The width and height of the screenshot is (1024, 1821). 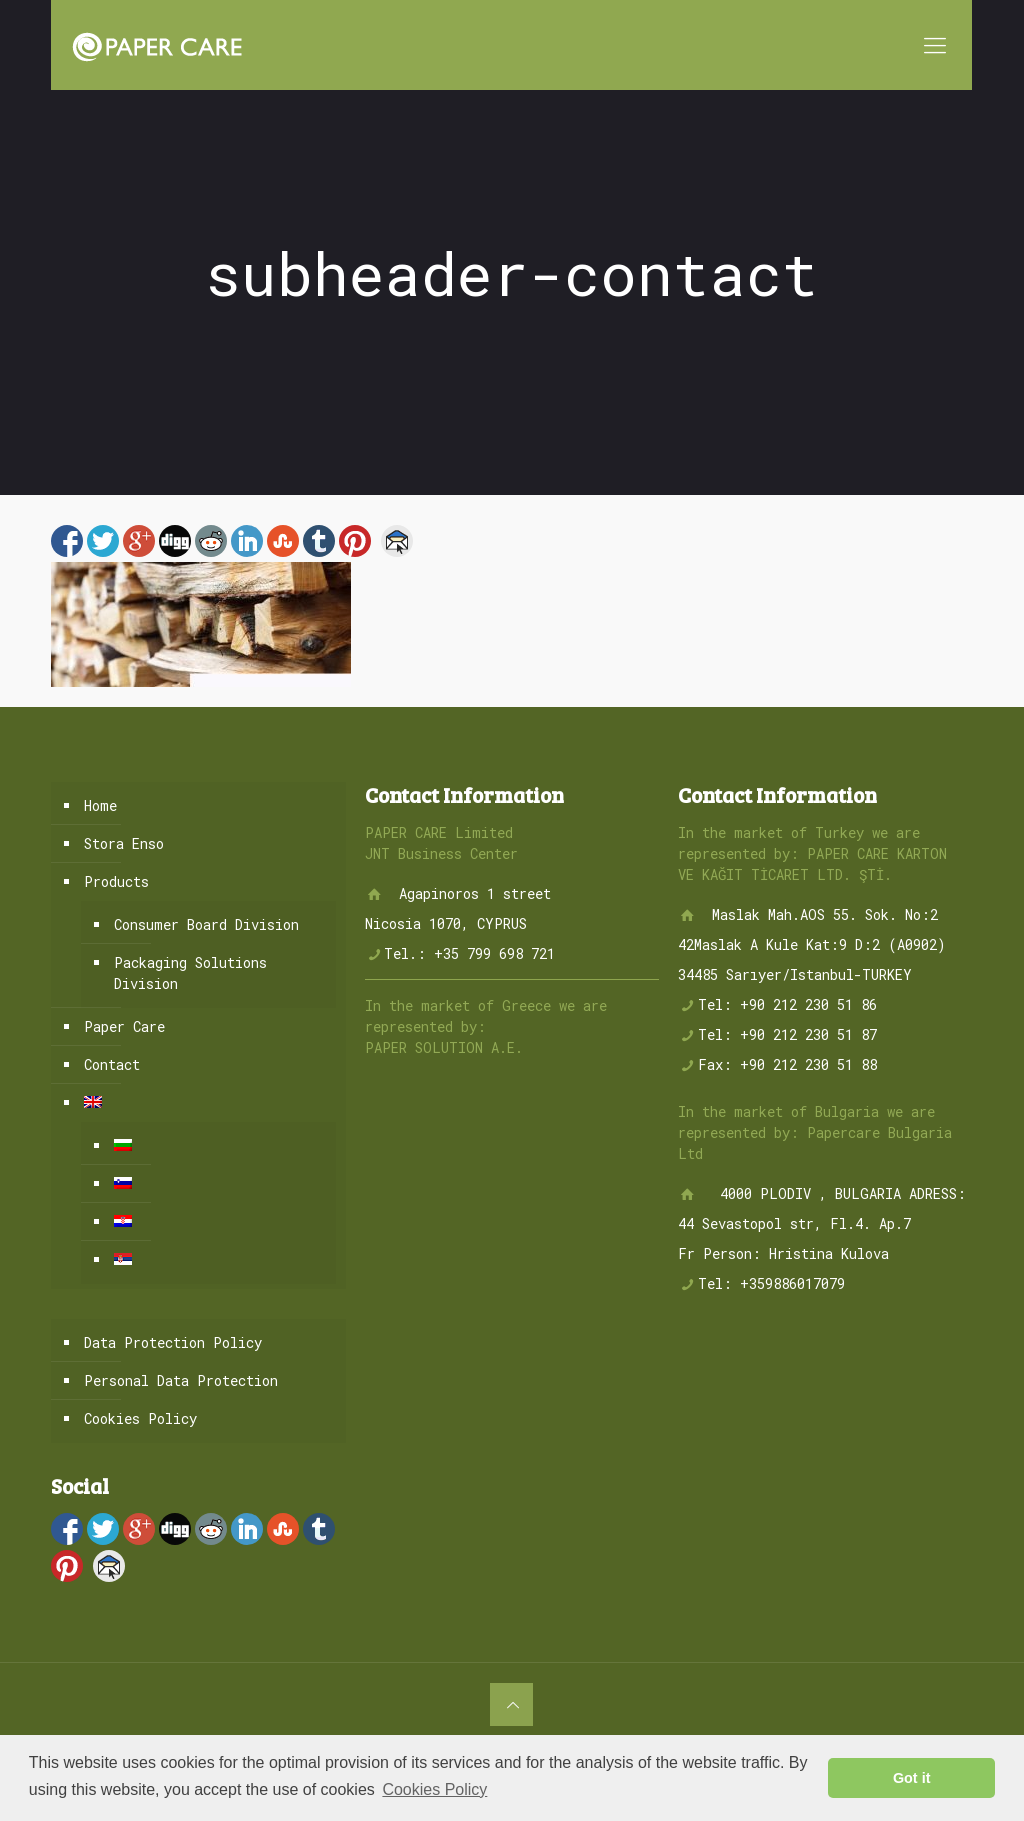 What do you see at coordinates (112, 1064) in the screenshot?
I see `Contact` at bounding box center [112, 1064].